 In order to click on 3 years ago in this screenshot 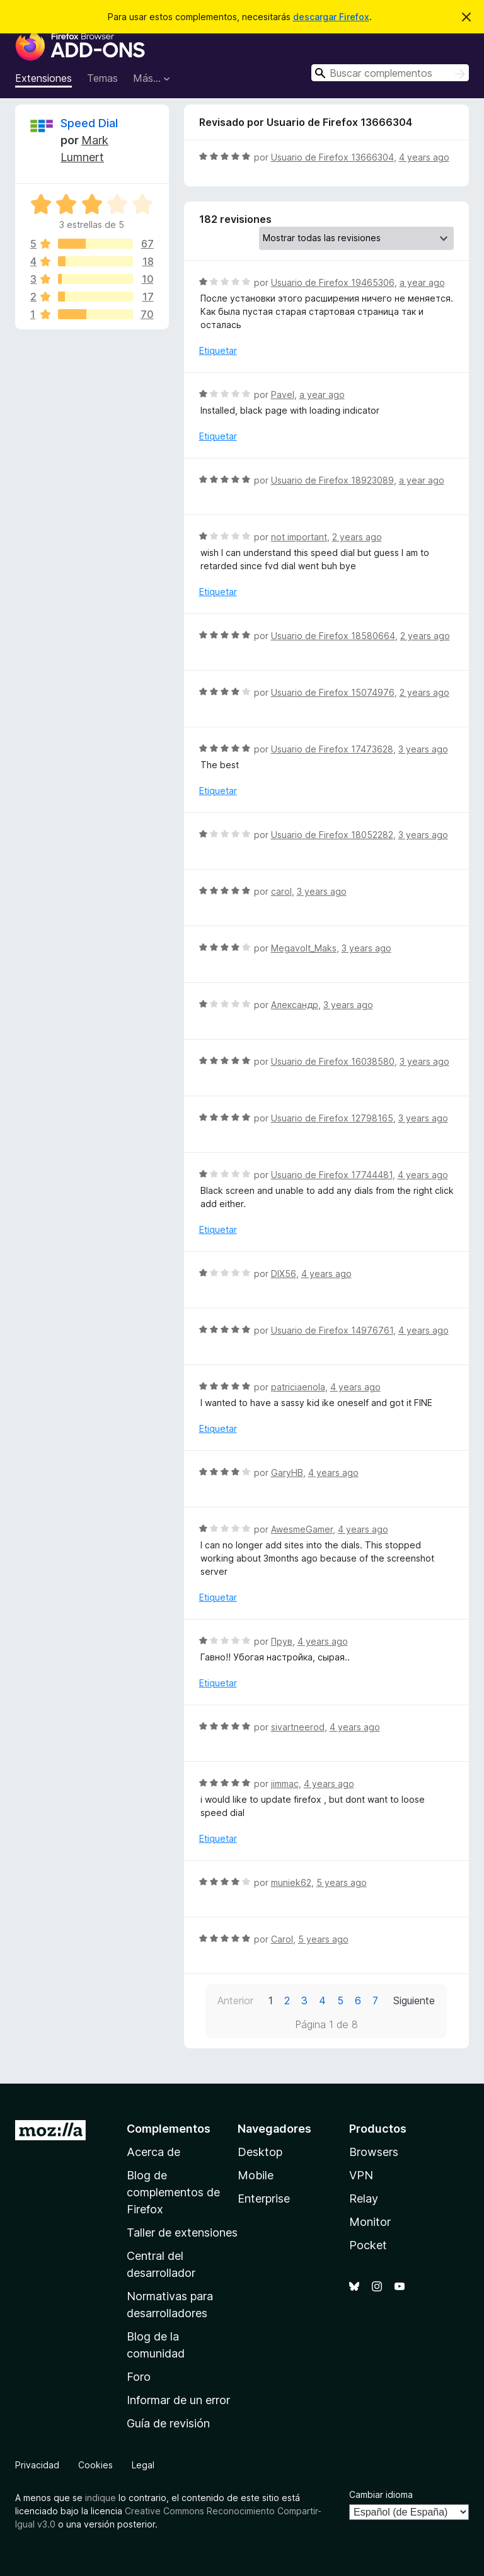, I will do `click(423, 749)`.